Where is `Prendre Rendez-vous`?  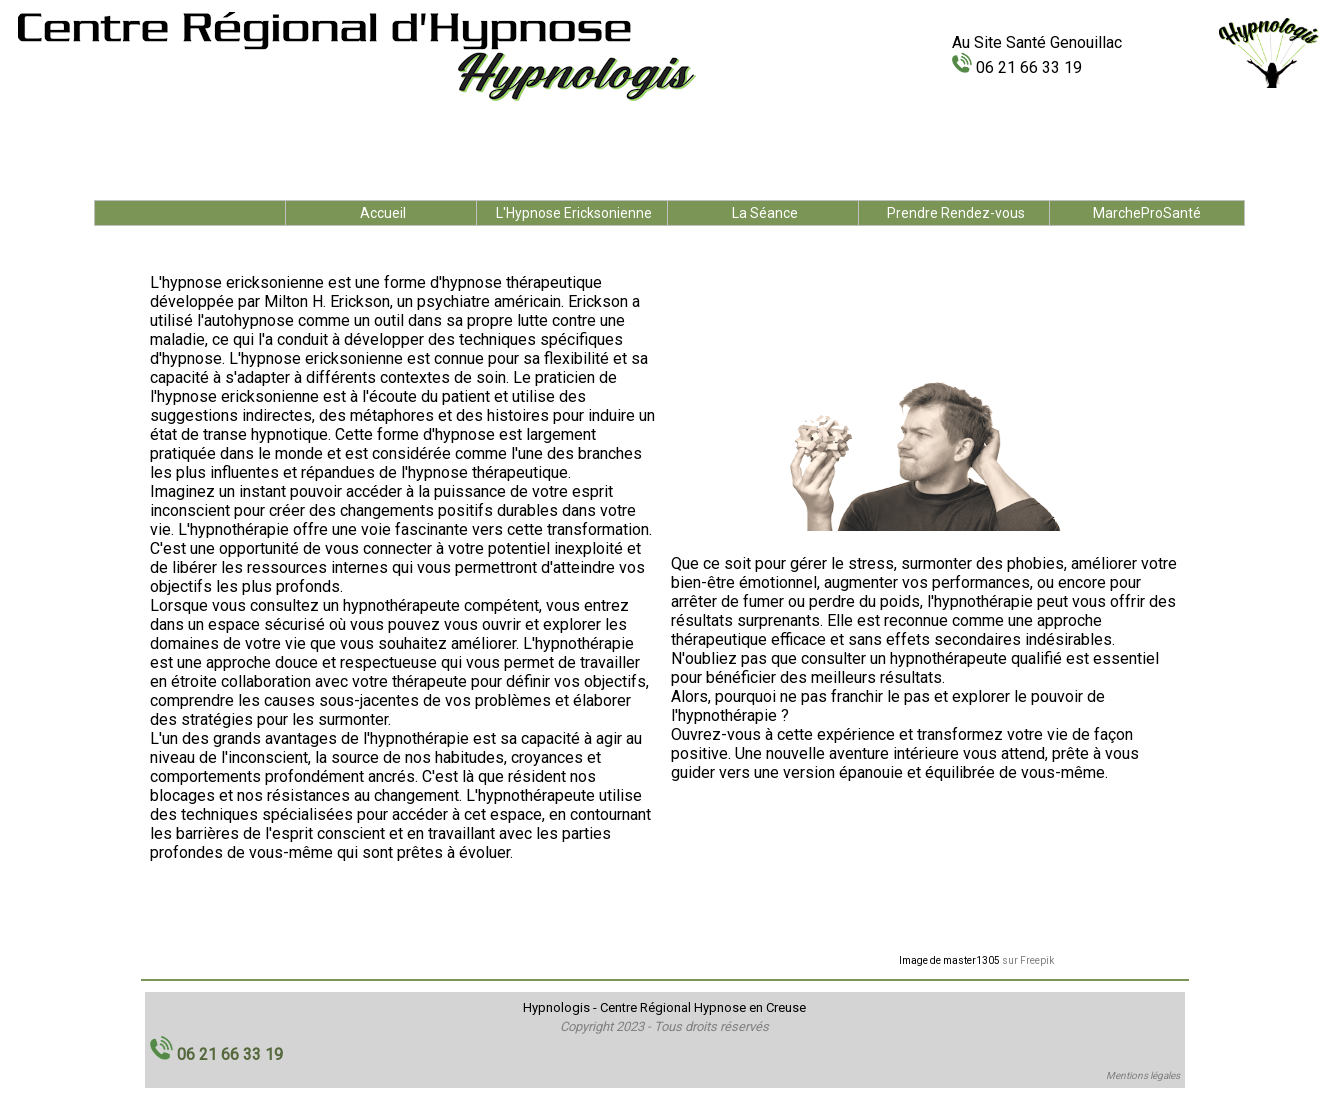
Prendre Rendez-vous is located at coordinates (956, 213).